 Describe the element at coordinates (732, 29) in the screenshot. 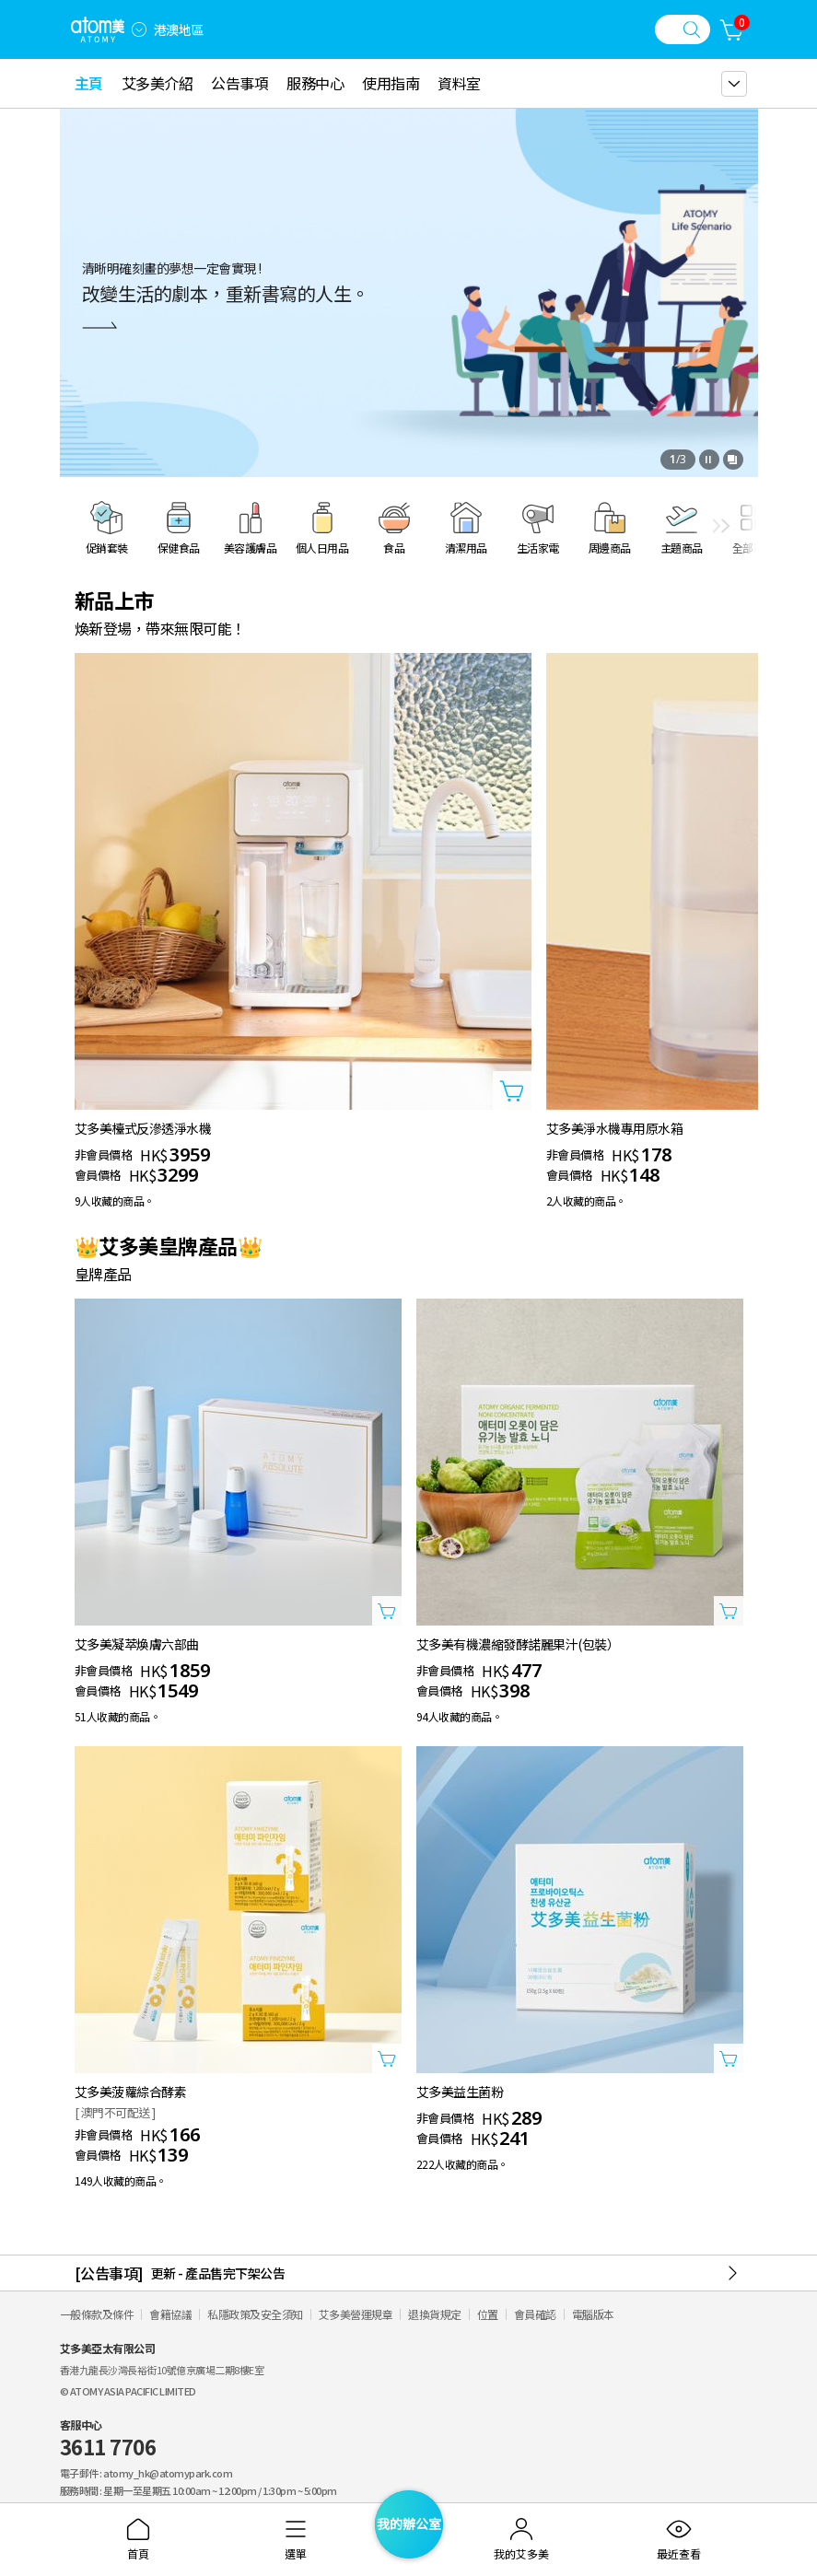

I see `[購物車]` at that location.